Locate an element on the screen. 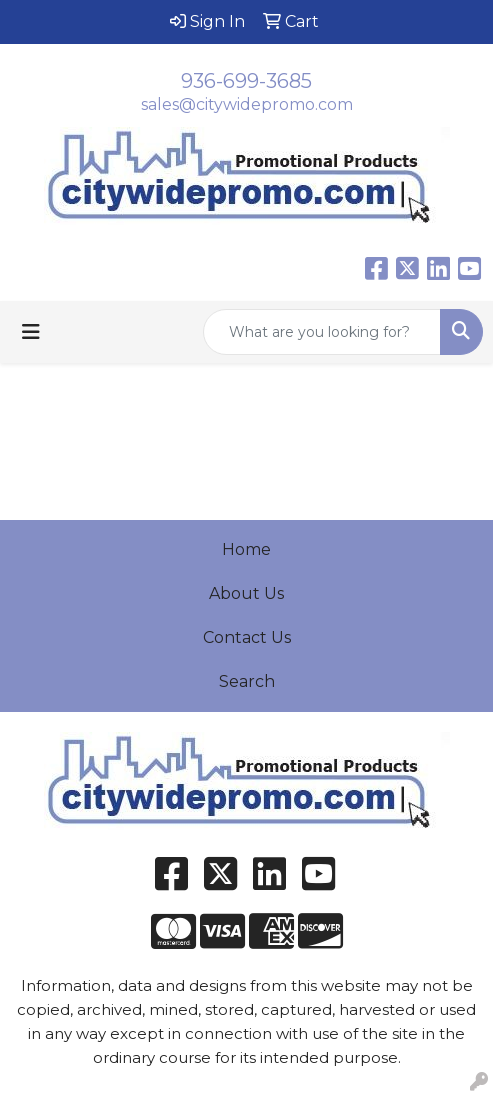 This screenshot has width=493, height=1105. Home is located at coordinates (246, 549).